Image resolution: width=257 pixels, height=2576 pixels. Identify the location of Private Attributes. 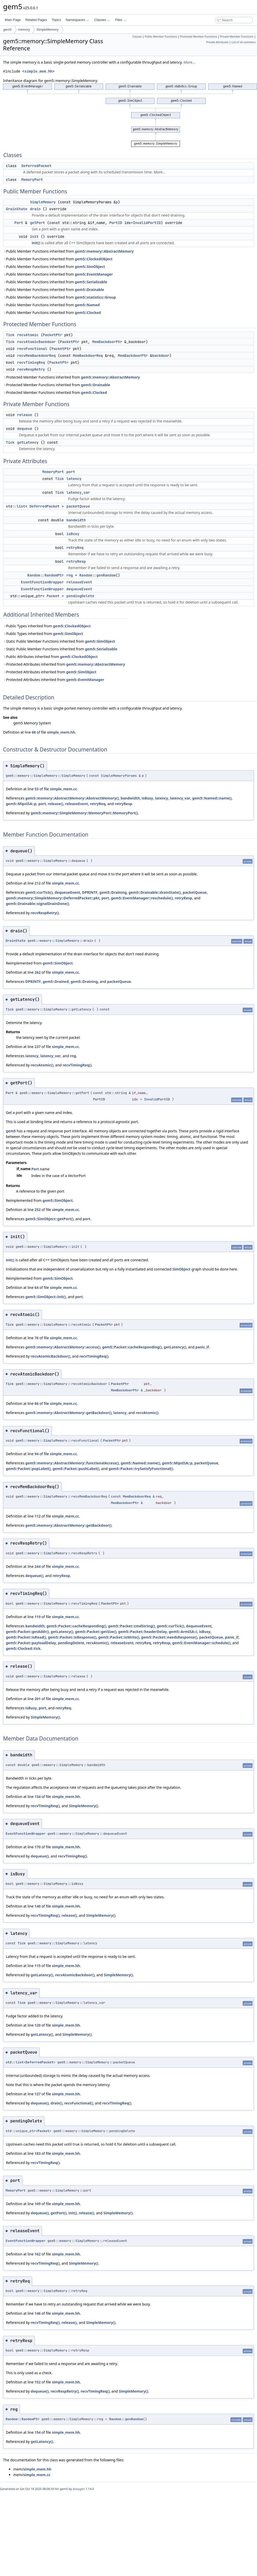
(217, 42).